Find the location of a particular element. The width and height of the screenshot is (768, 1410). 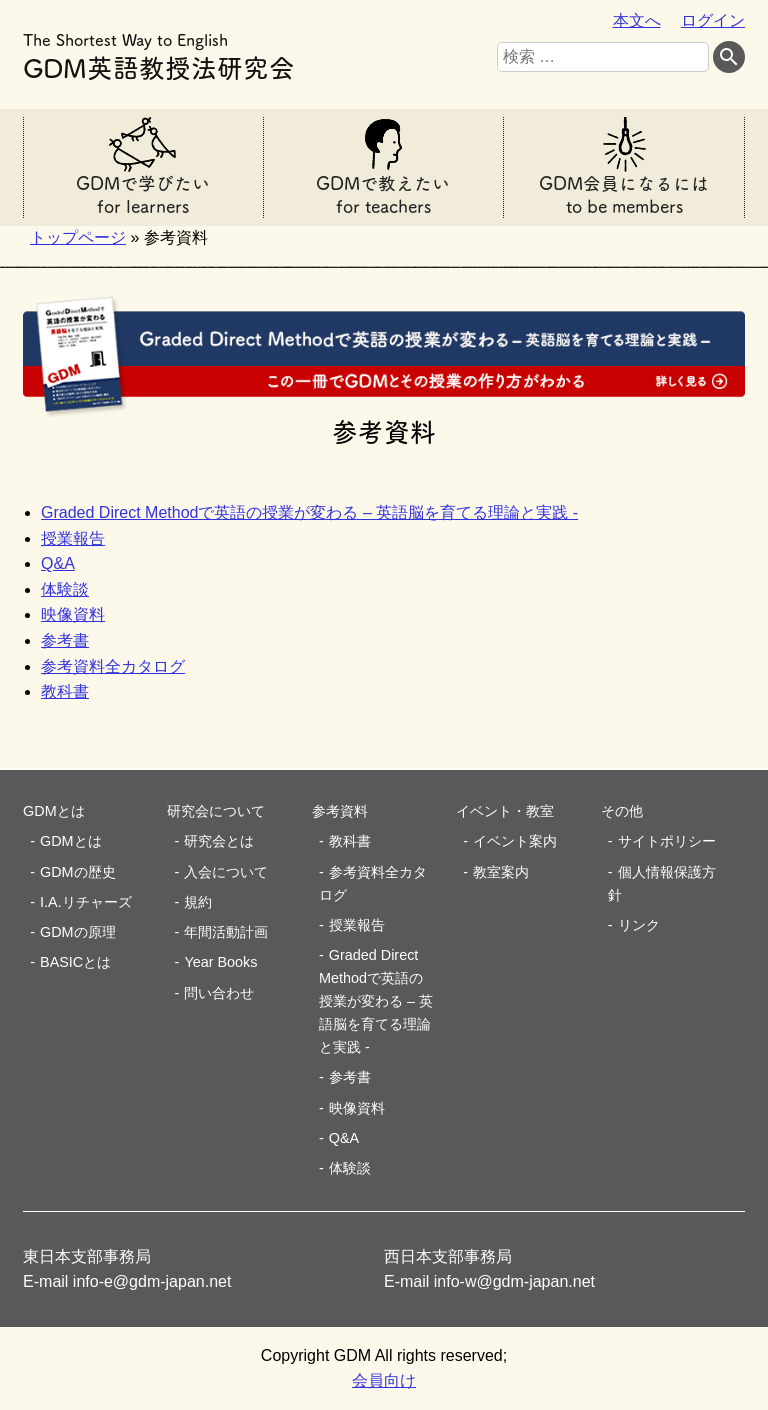

入会について is located at coordinates (226, 872).